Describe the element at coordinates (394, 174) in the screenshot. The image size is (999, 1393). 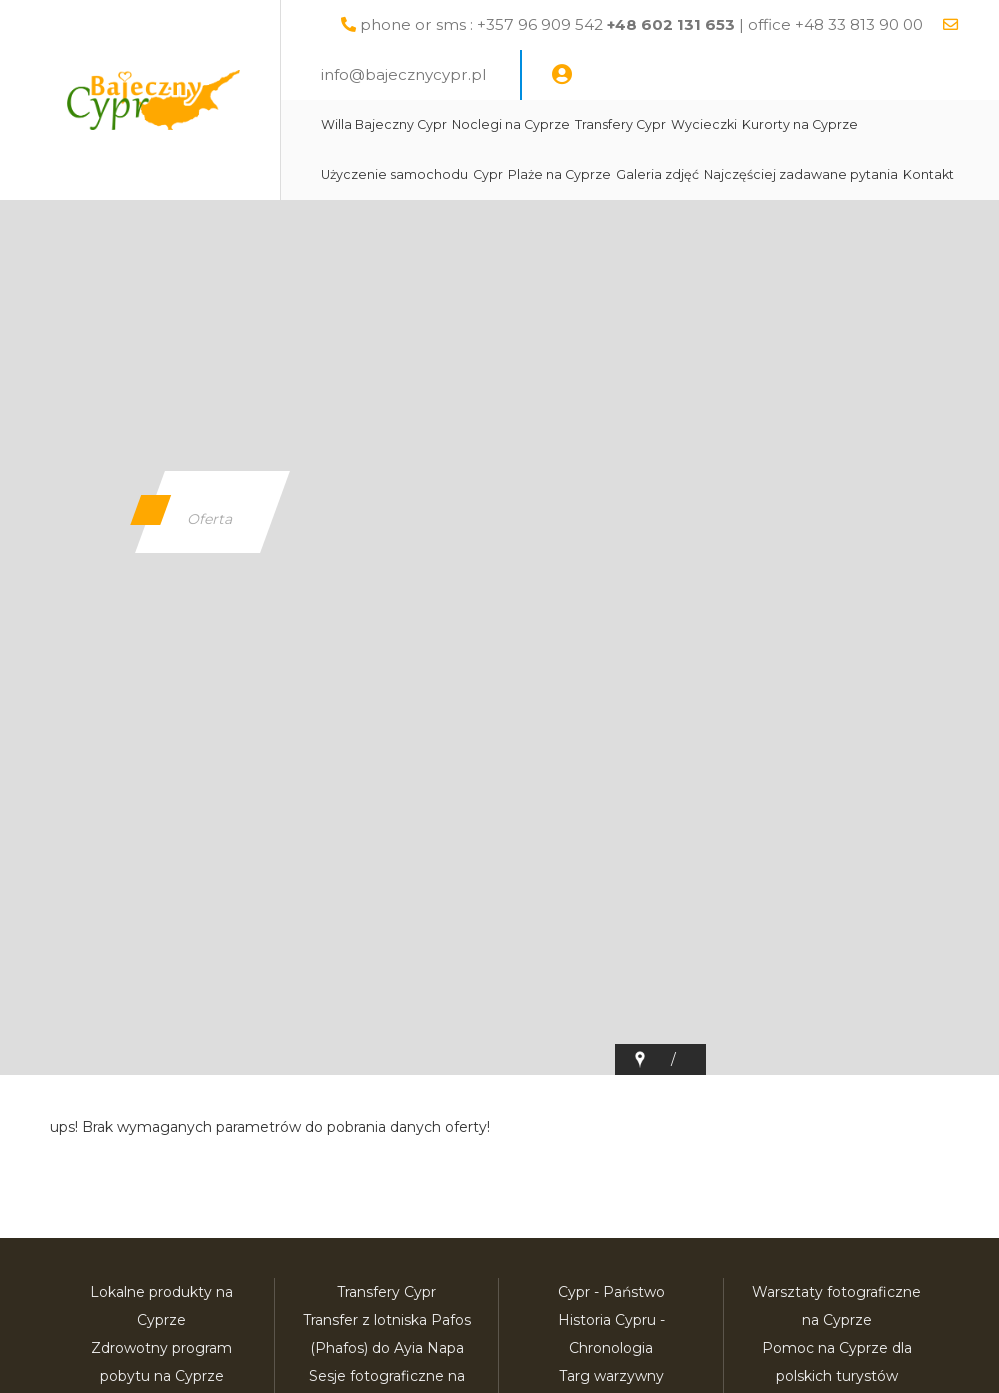
I see `Użyczenie samochodu` at that location.